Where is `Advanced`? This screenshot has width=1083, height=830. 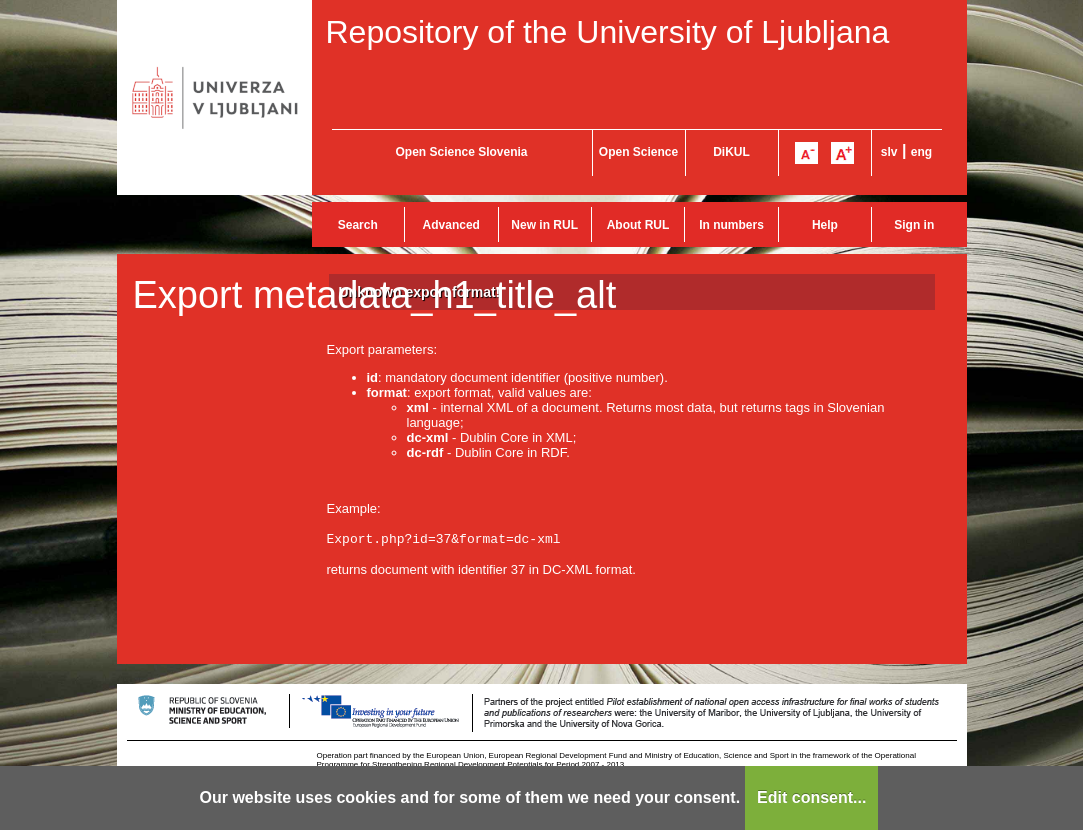
Advanced is located at coordinates (451, 225).